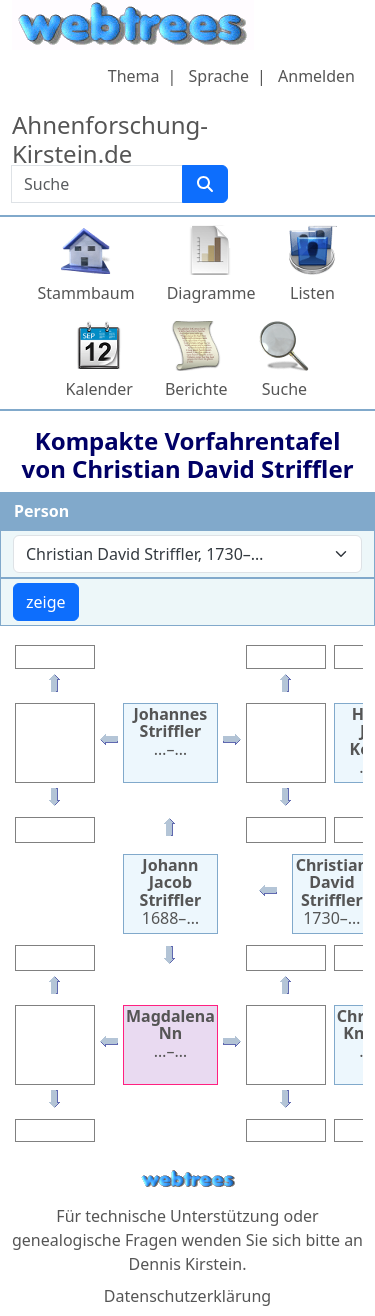  I want to click on Person, so click(41, 511).